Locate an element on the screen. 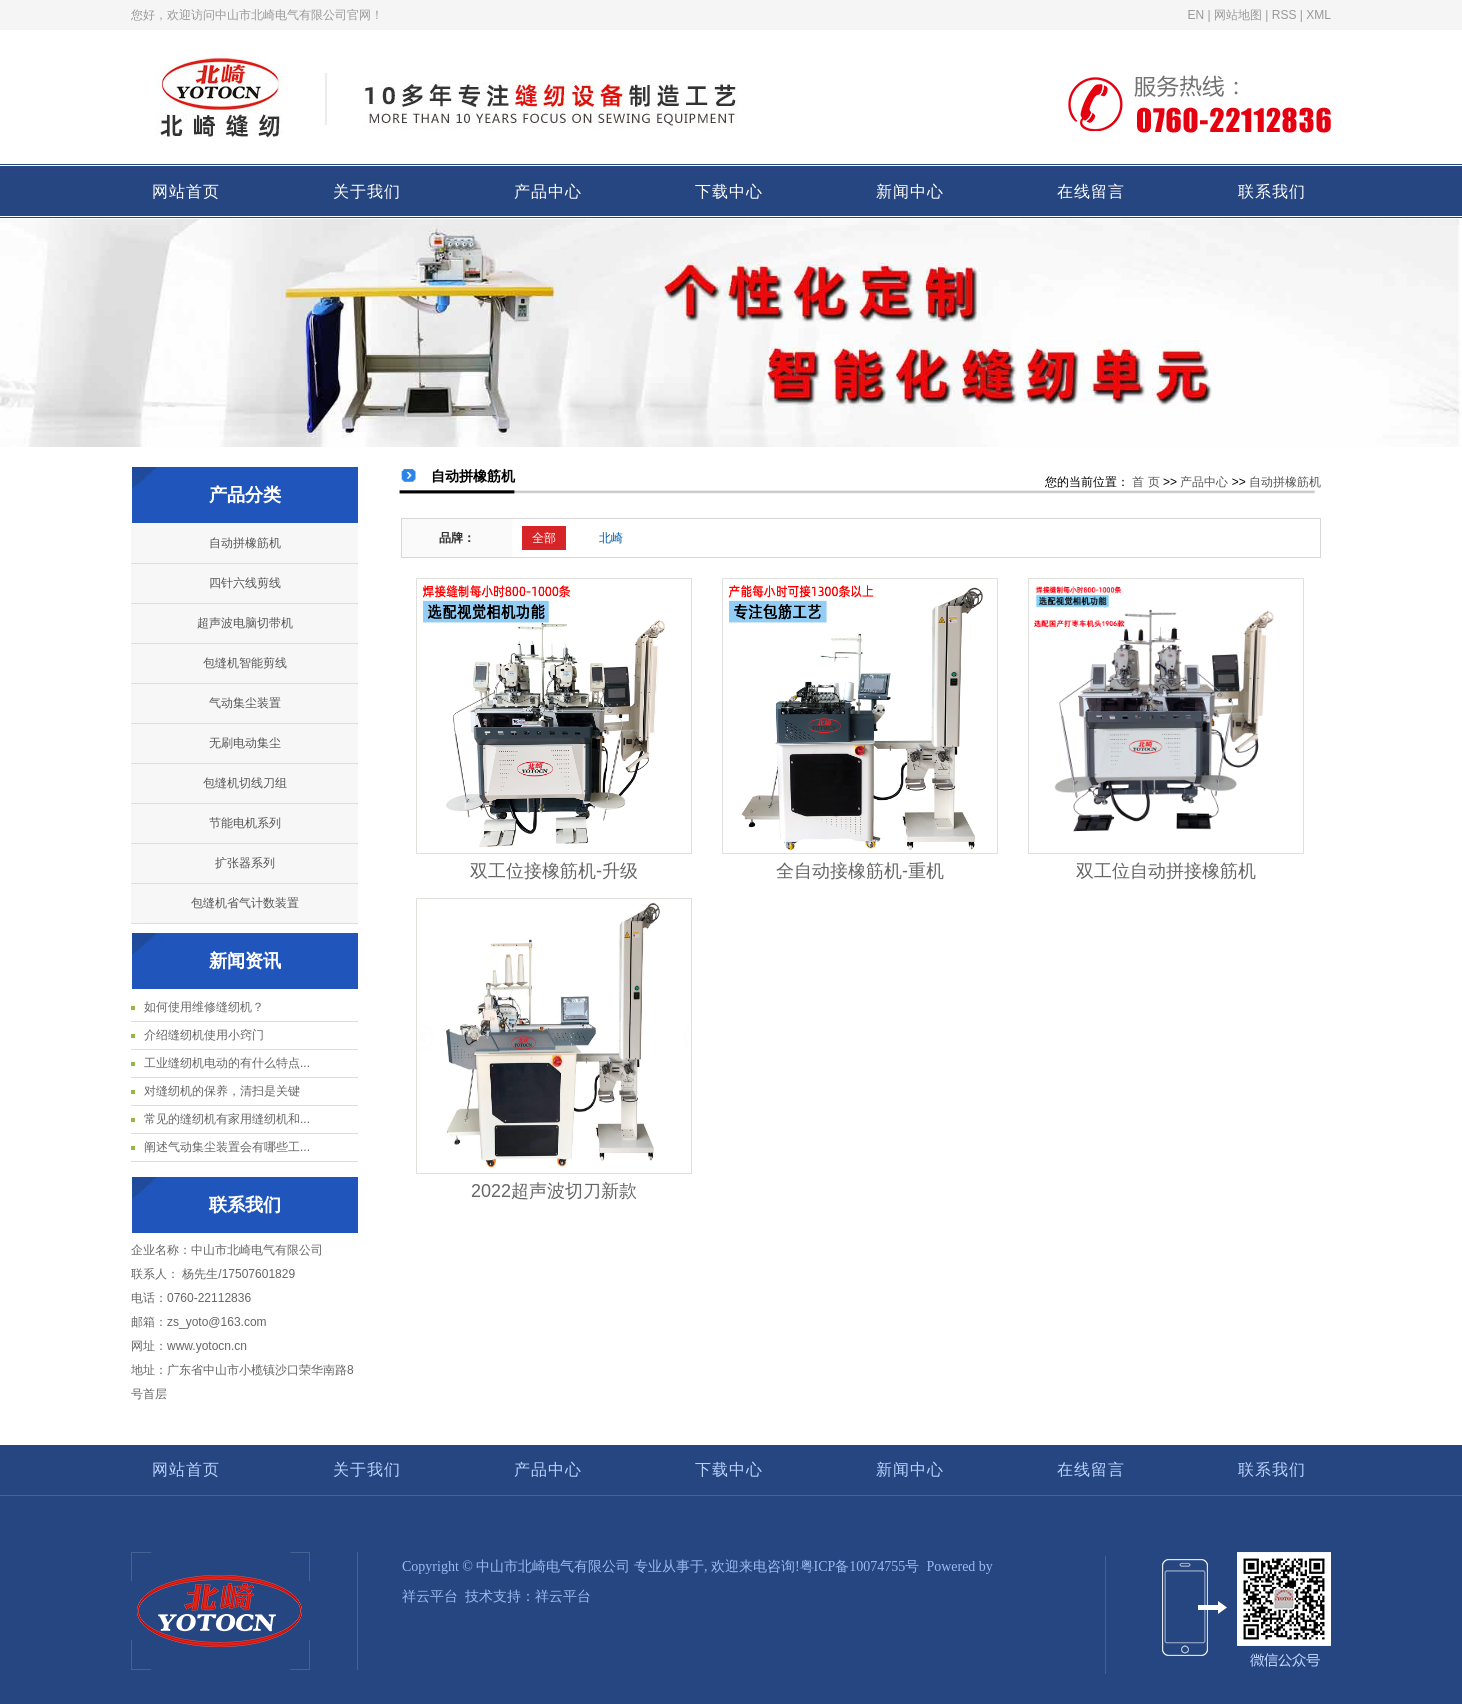 The width and height of the screenshot is (1462, 1704). 全部 is located at coordinates (544, 538).